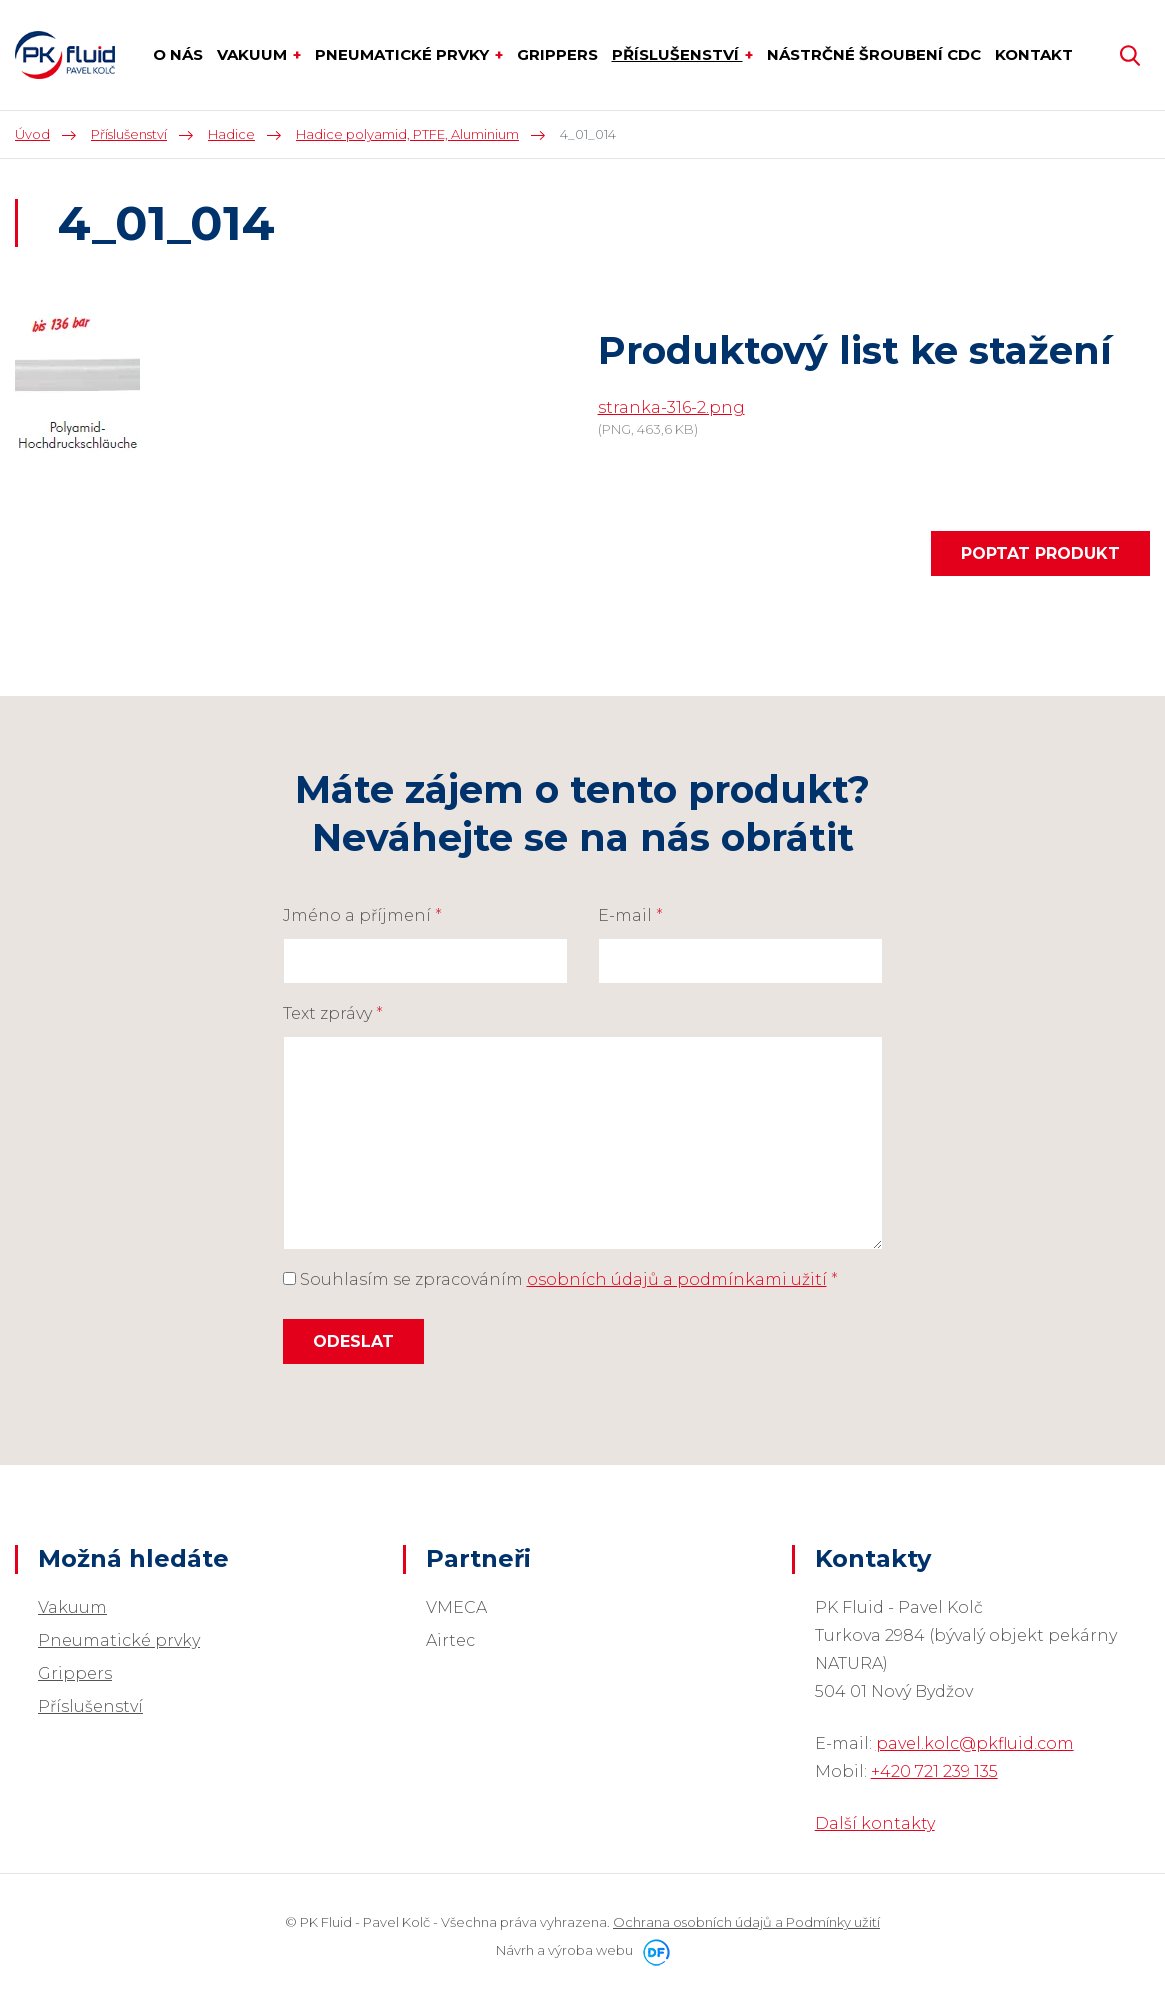  What do you see at coordinates (75, 1673) in the screenshot?
I see `Grippers` at bounding box center [75, 1673].